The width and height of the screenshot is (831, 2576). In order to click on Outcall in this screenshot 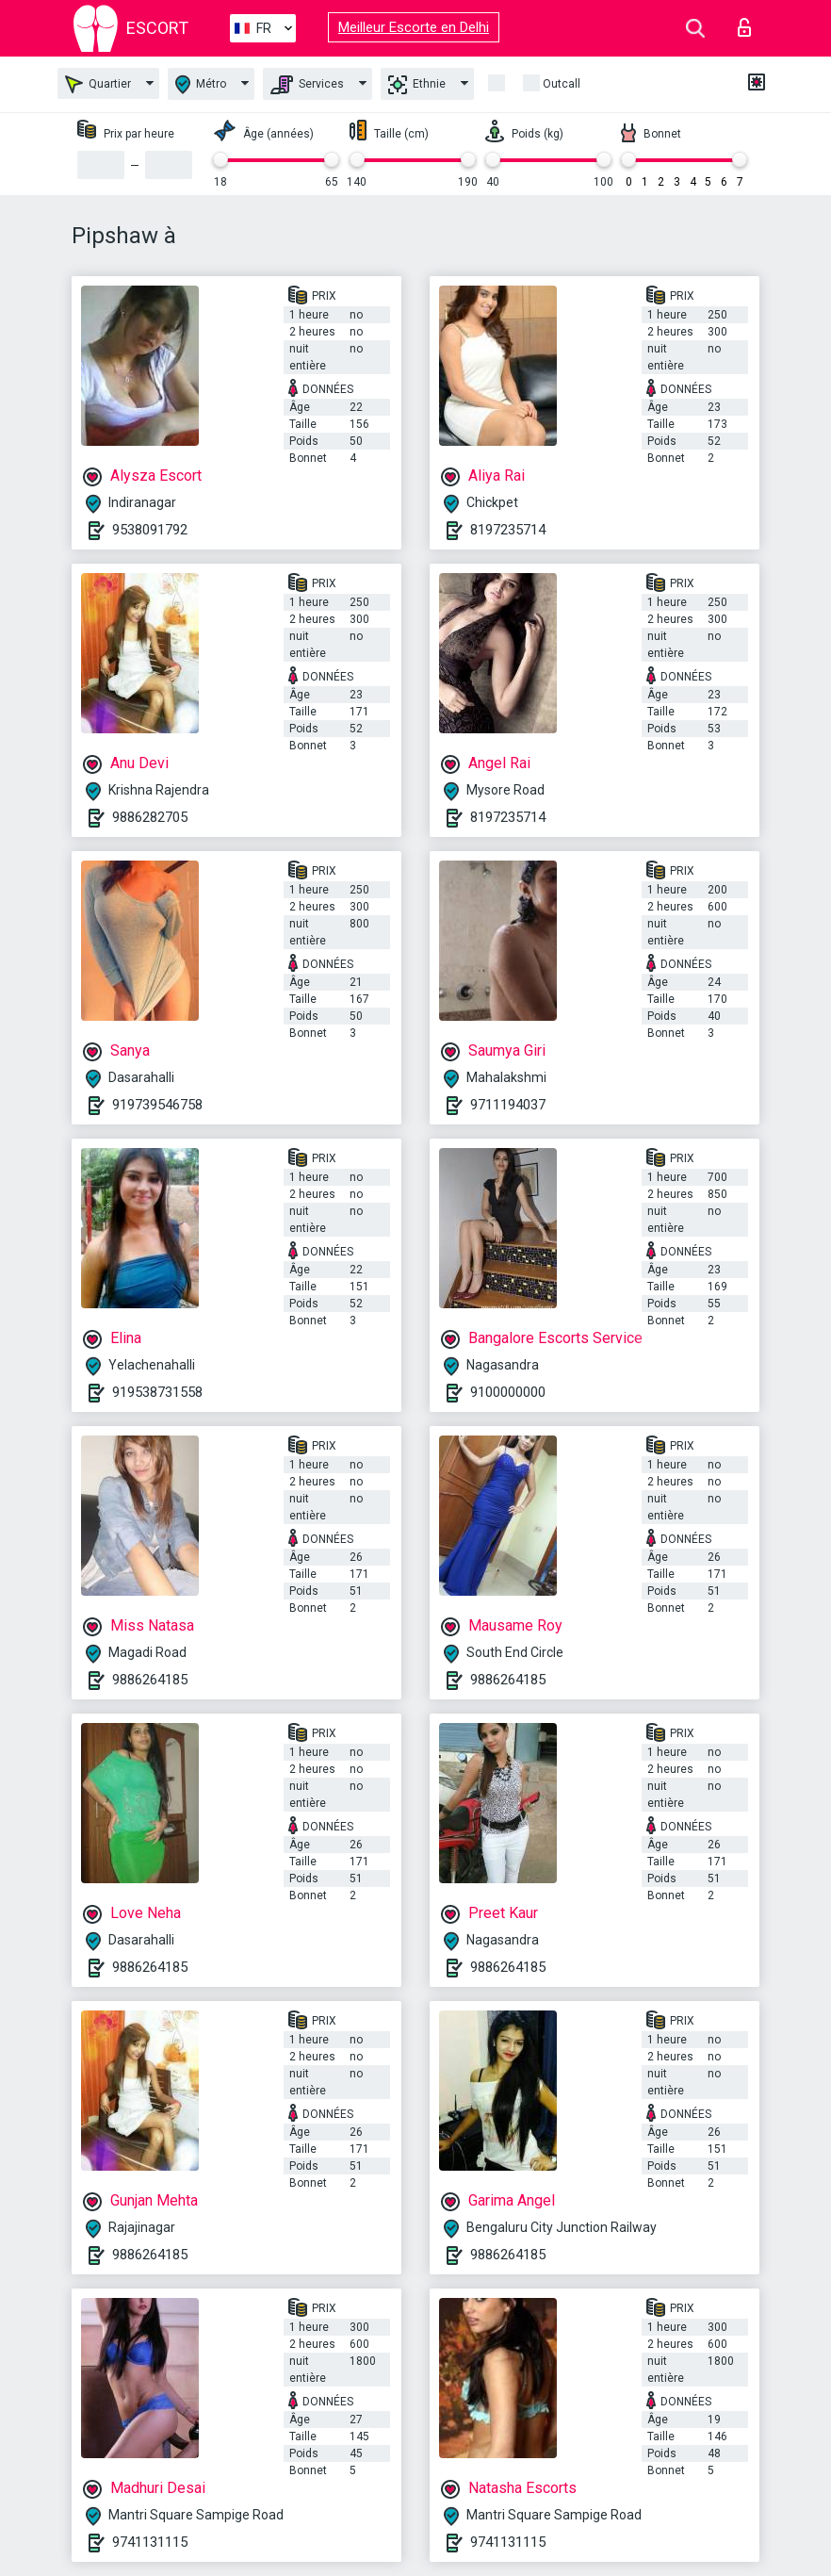, I will do `click(561, 83)`.